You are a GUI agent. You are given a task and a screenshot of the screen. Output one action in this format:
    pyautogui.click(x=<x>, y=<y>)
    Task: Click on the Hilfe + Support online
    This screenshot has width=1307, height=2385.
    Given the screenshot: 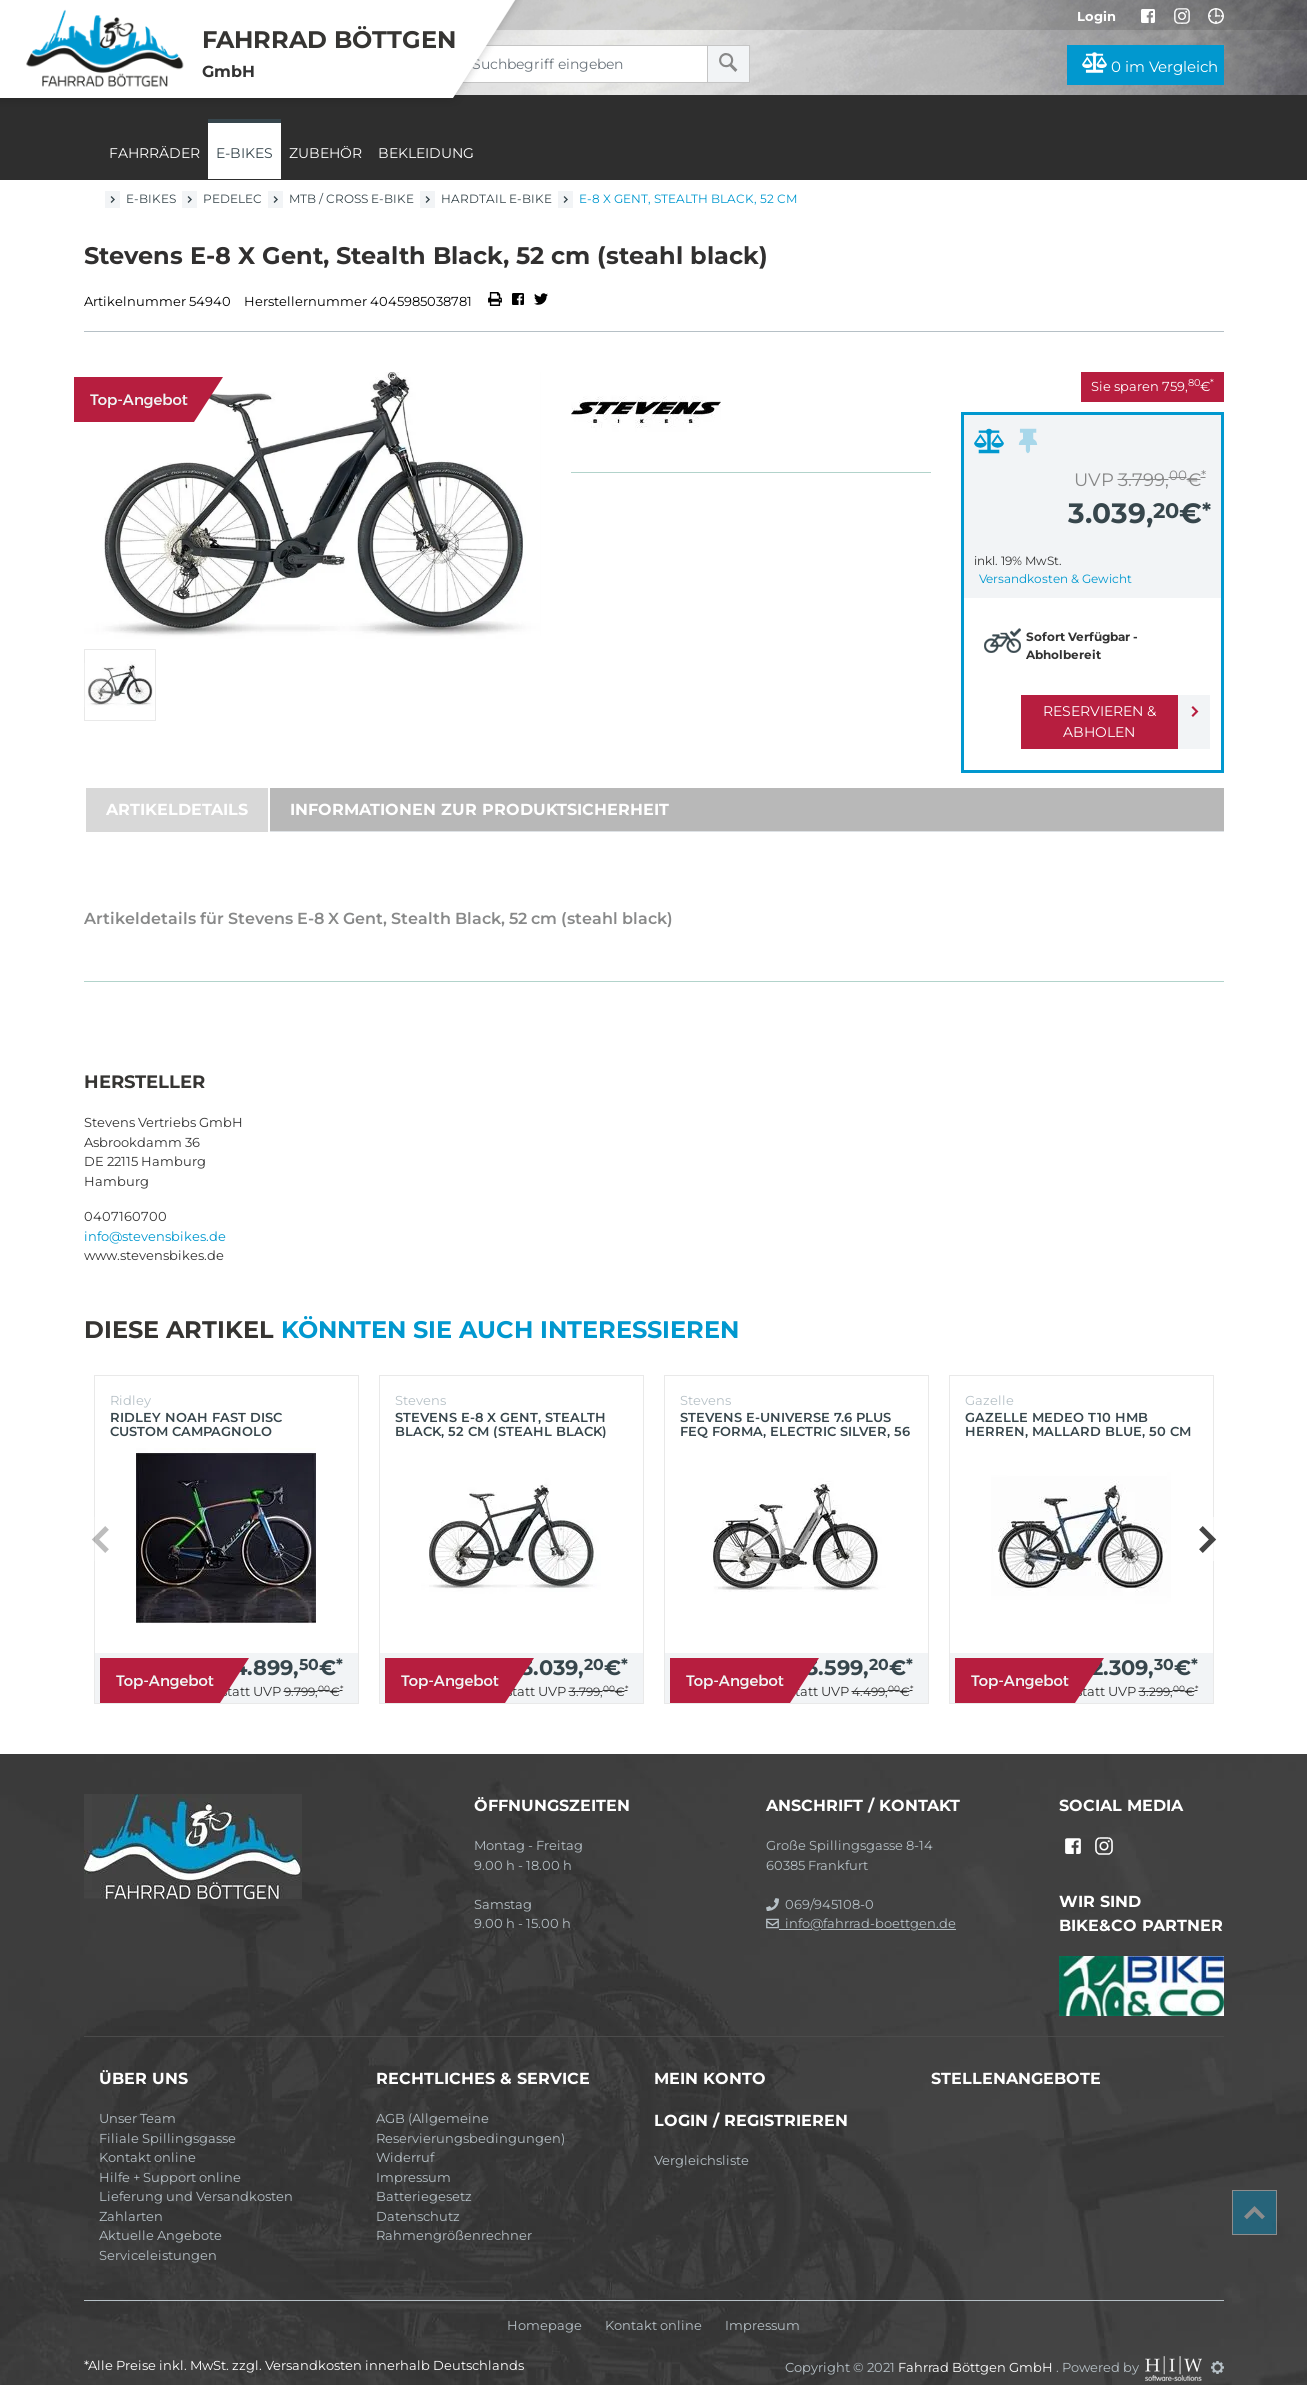 What is the action you would take?
    pyautogui.click(x=170, y=2156)
    